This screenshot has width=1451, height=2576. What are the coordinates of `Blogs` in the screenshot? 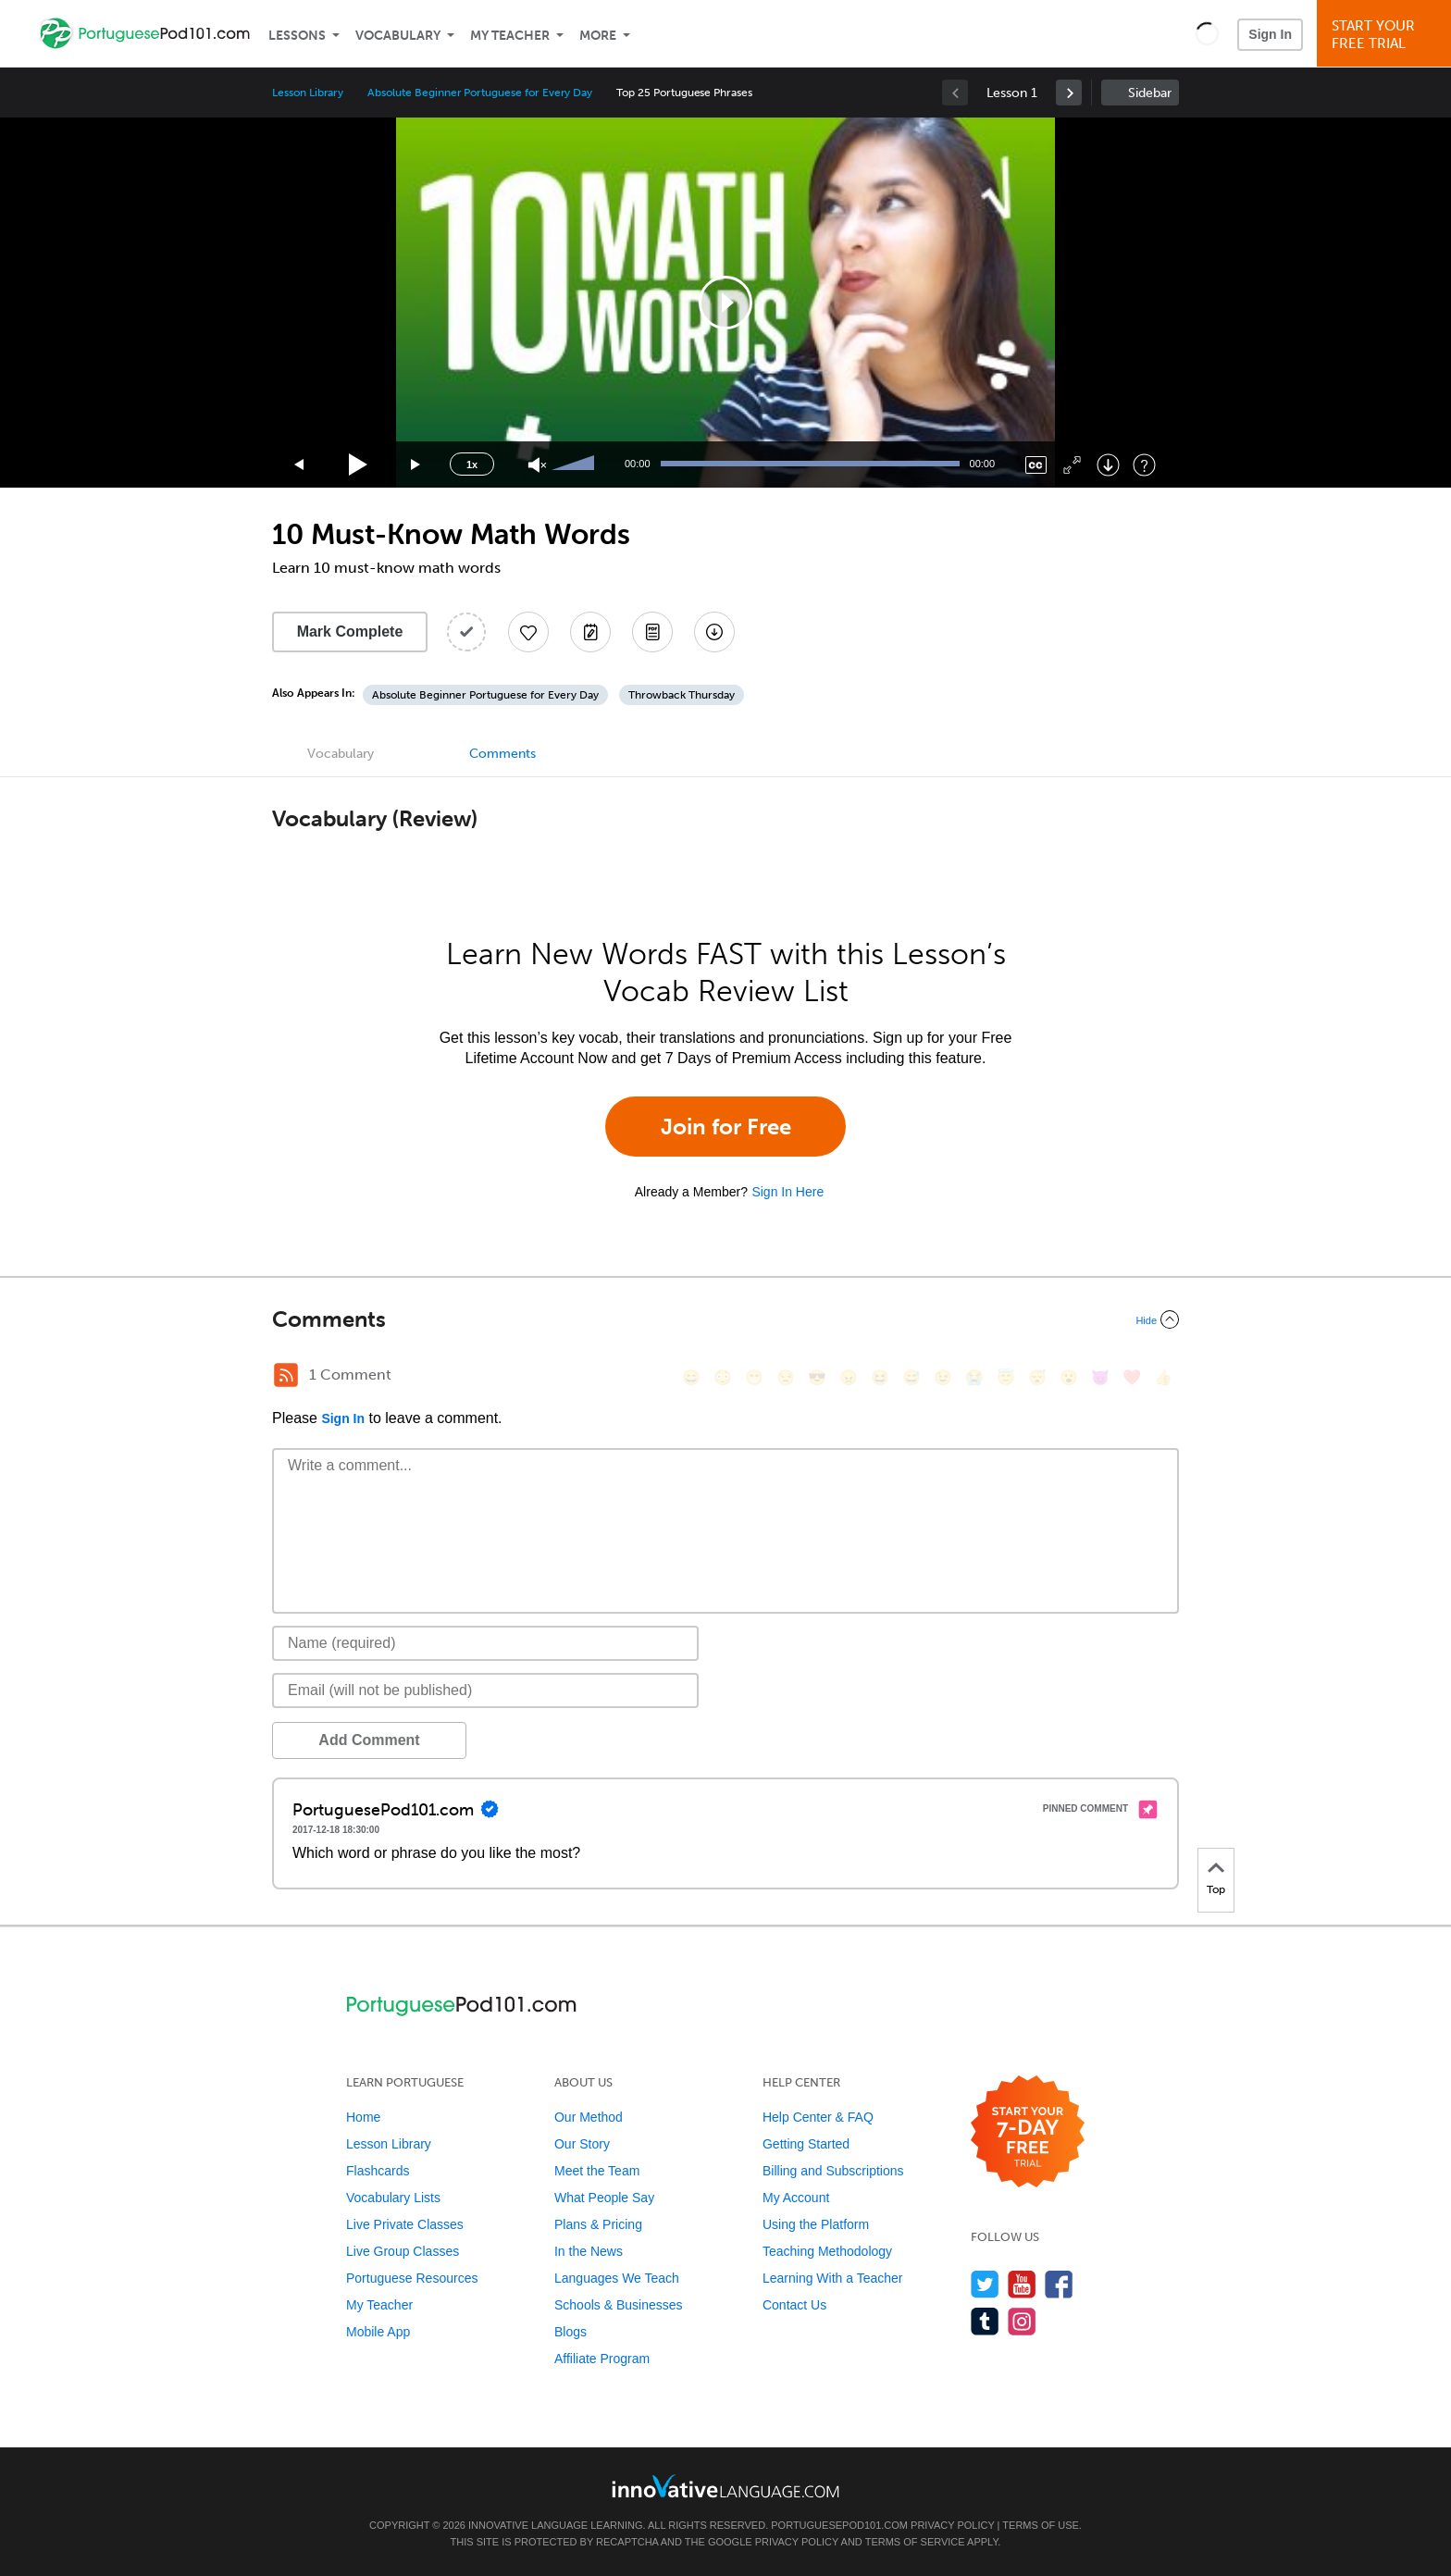 It's located at (570, 2331).